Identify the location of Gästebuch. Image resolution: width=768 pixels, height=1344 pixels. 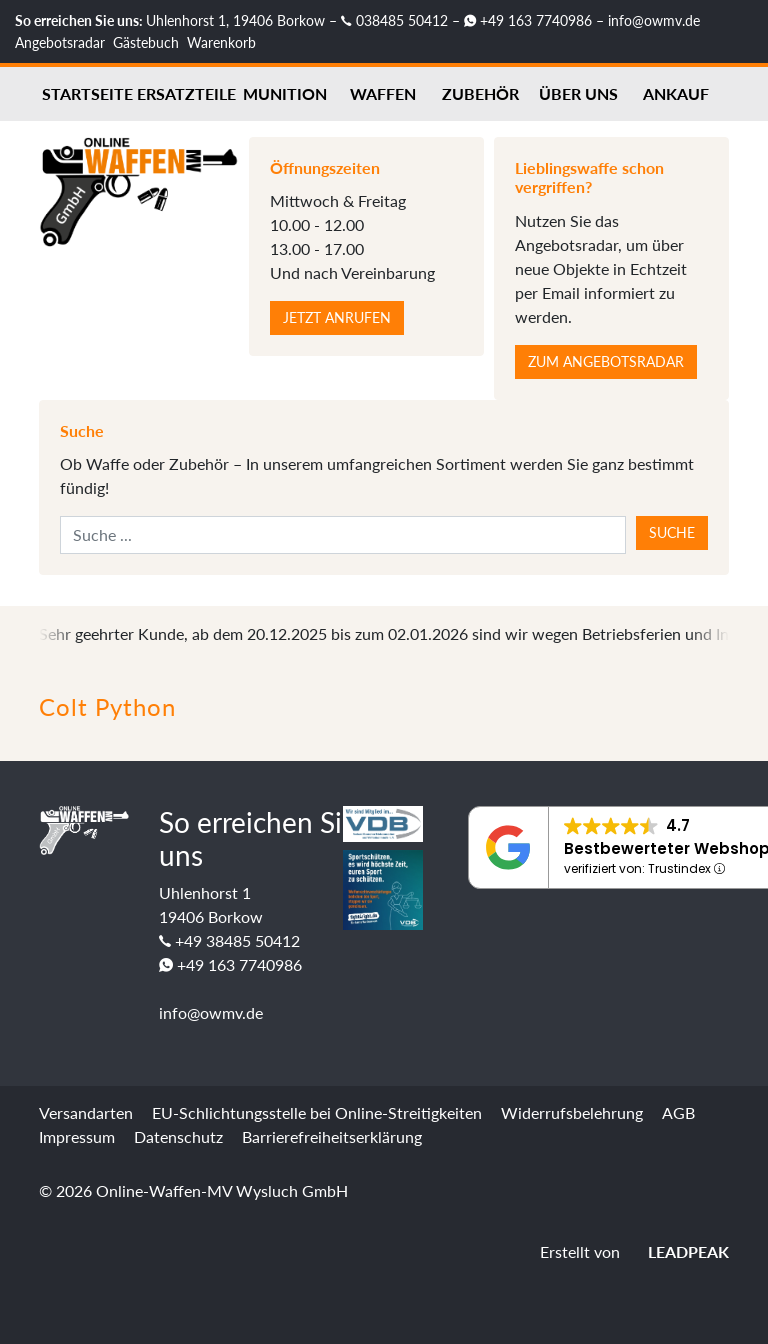
(146, 42).